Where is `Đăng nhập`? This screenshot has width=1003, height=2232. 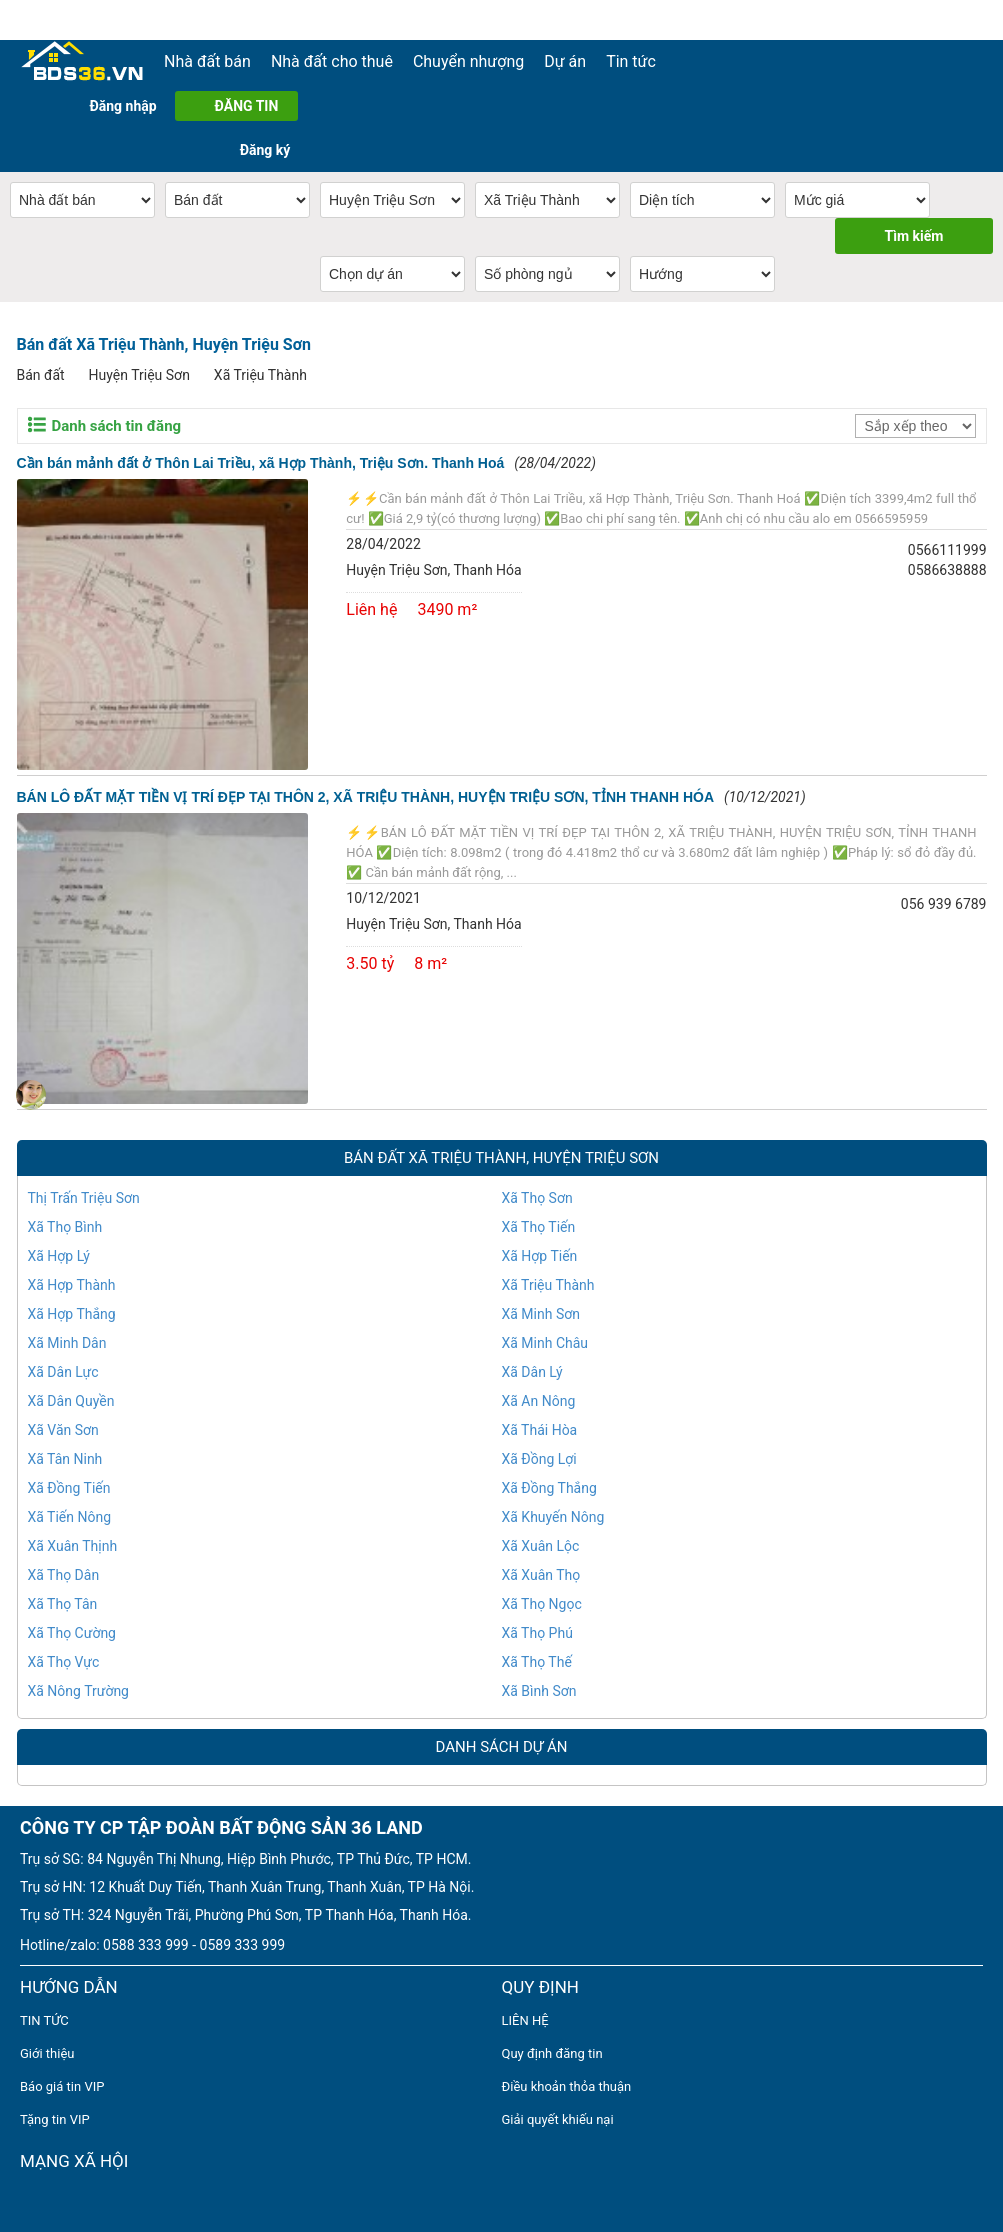
Đăng nhập is located at coordinates (122, 106).